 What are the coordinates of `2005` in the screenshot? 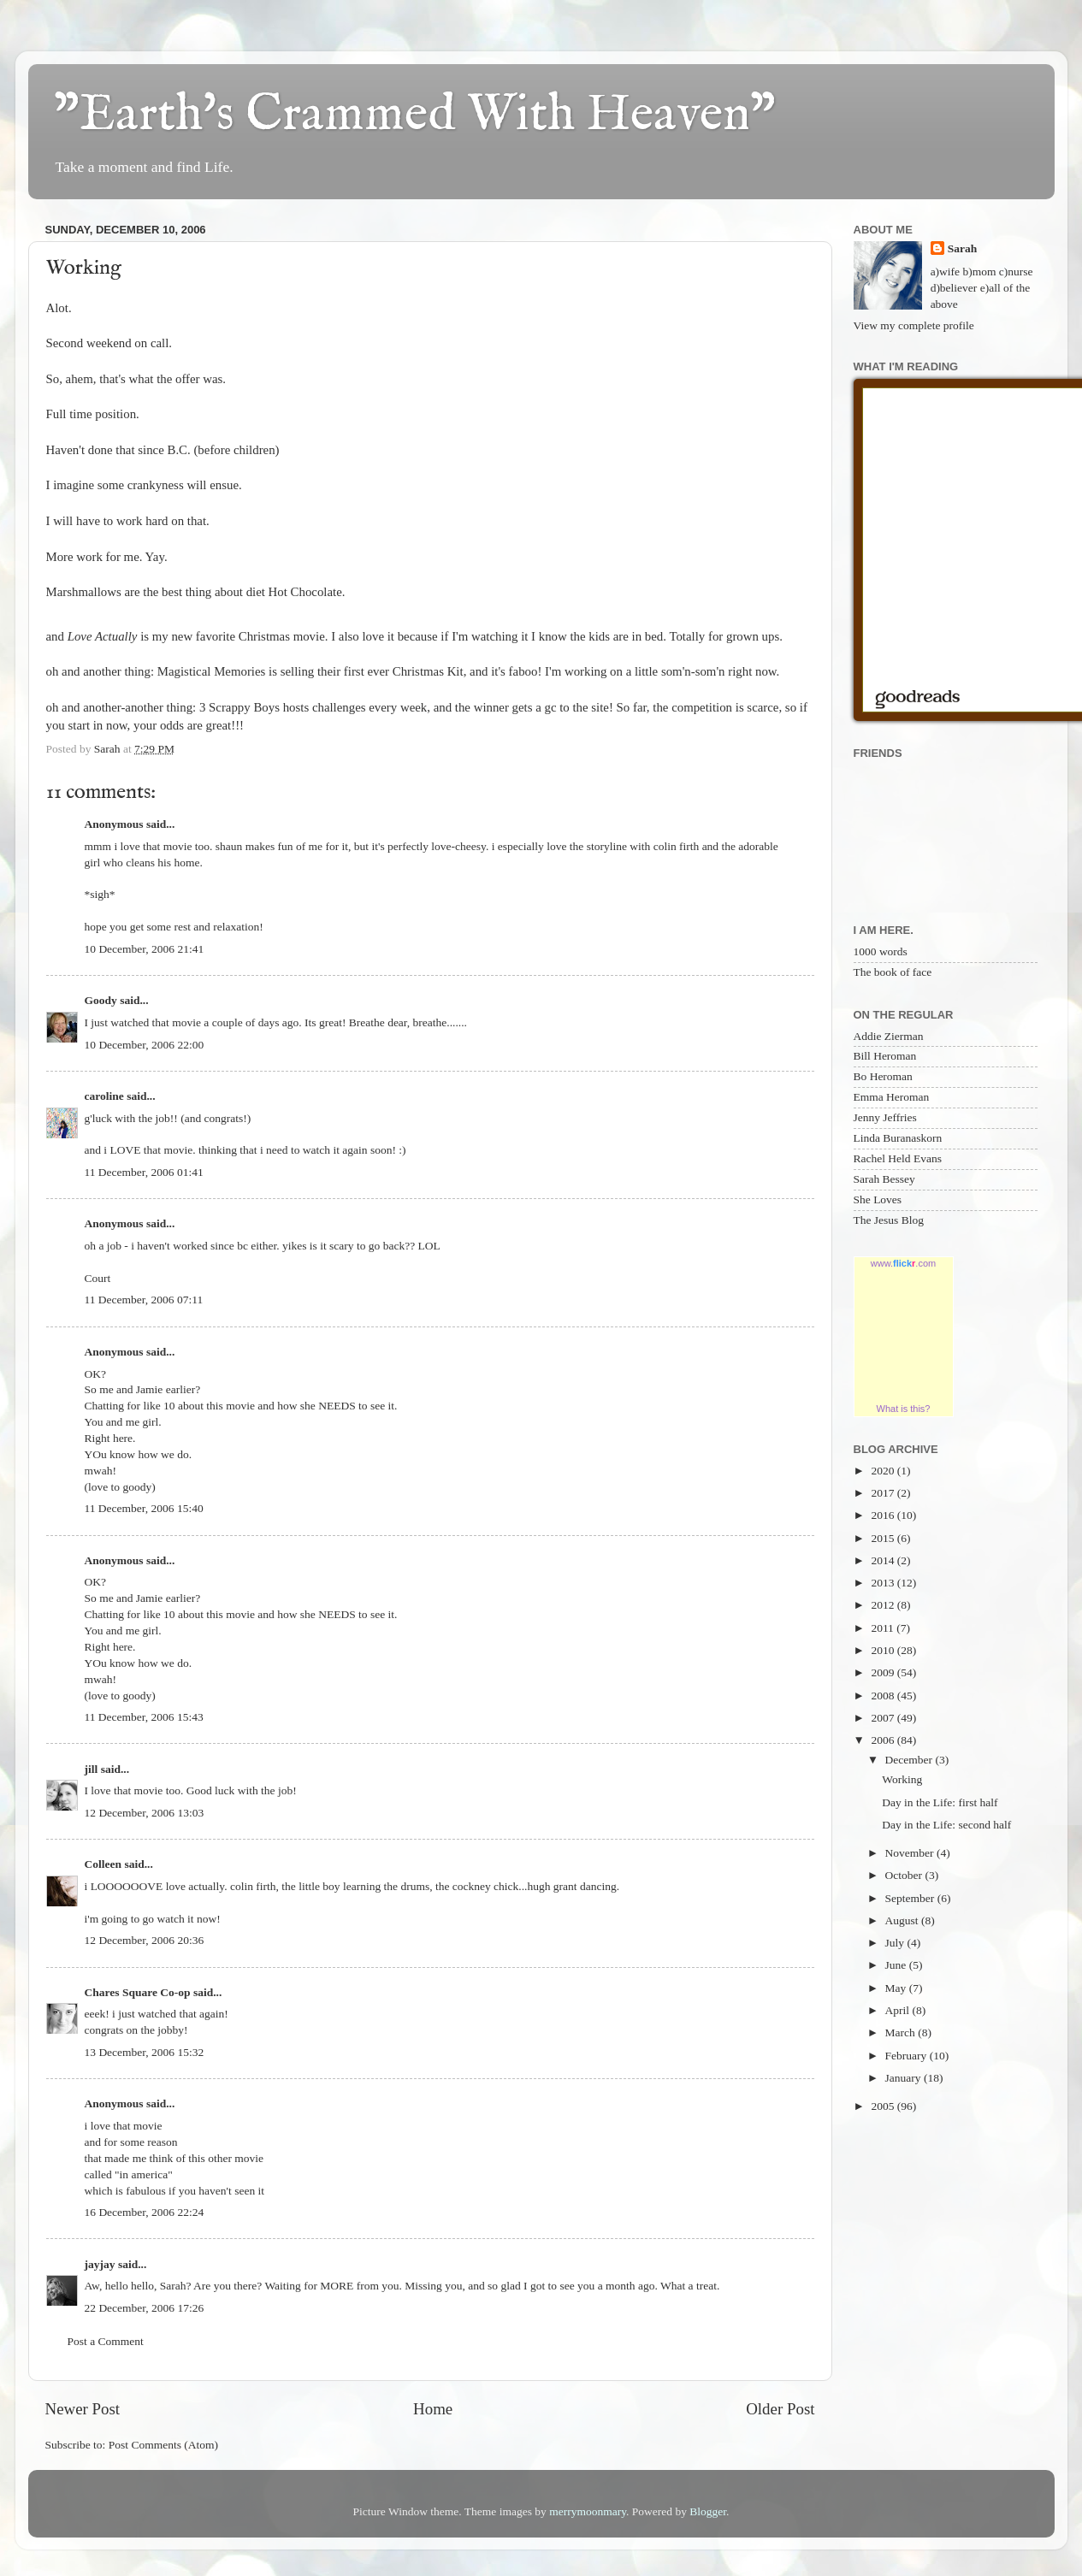 It's located at (883, 2106).